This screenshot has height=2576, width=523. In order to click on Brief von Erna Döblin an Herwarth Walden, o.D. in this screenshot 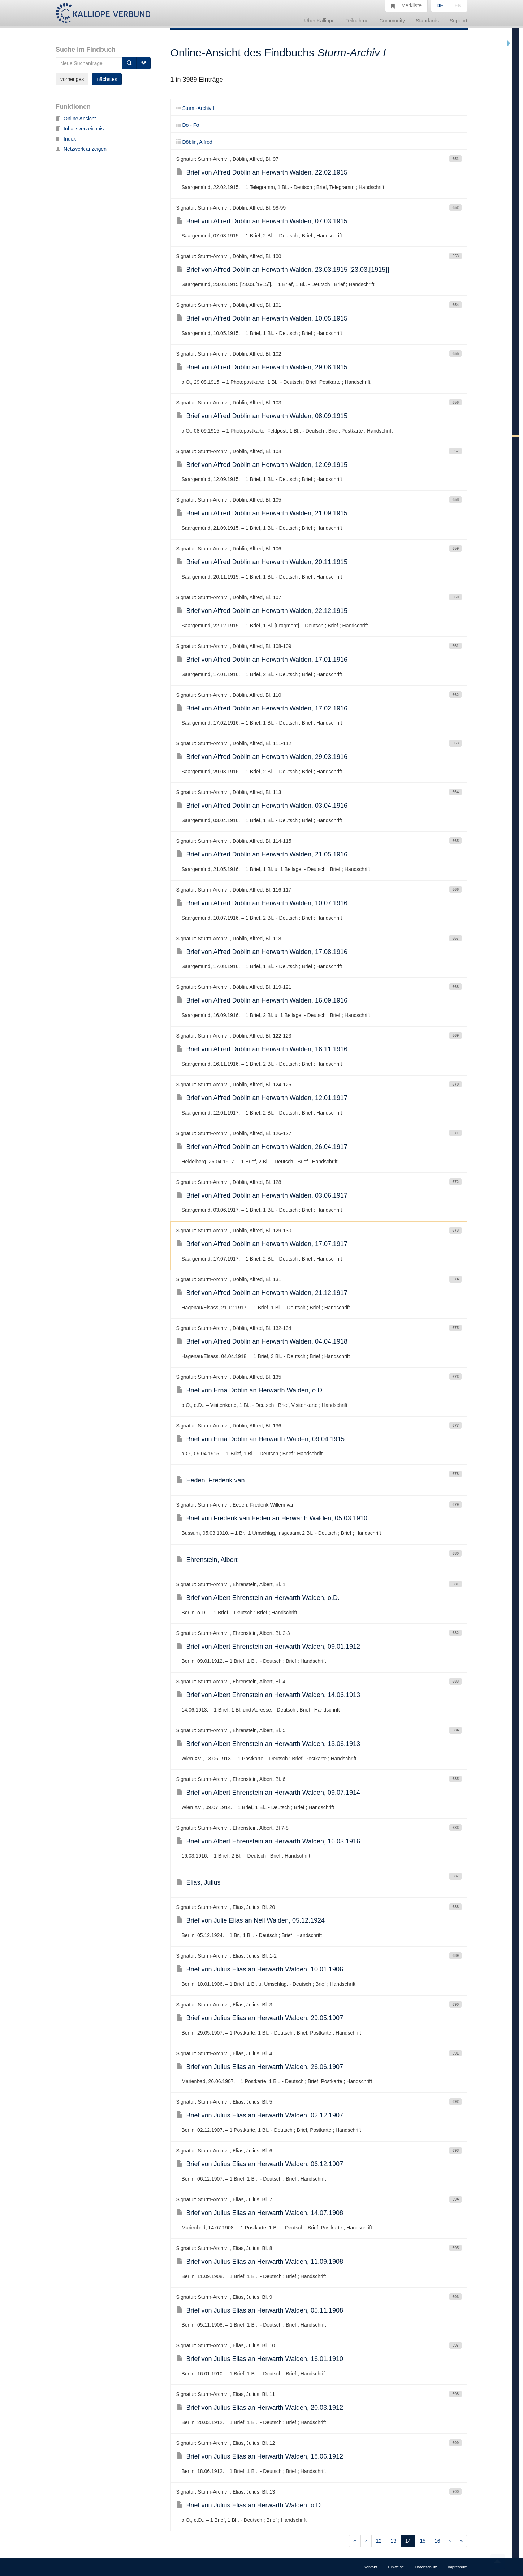, I will do `click(250, 1390)`.